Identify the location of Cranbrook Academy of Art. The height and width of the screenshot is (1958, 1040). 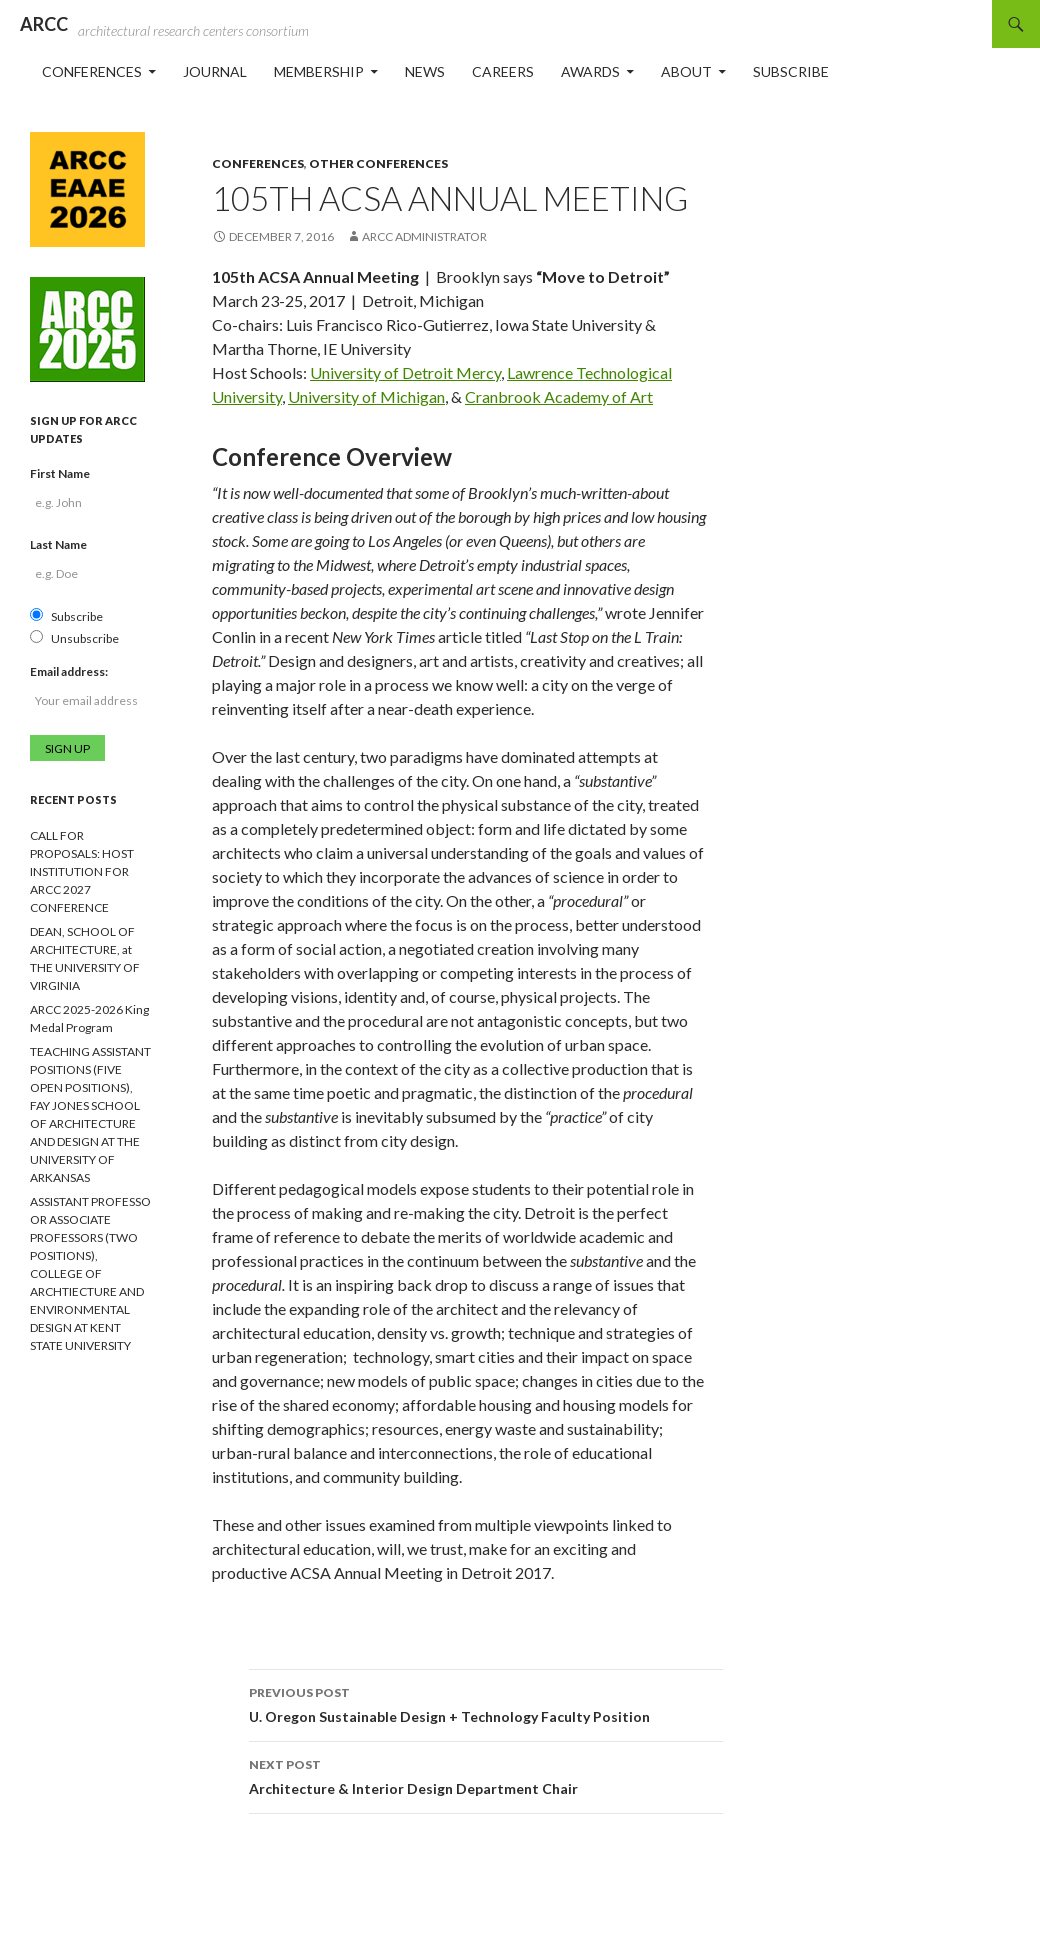
(559, 396).